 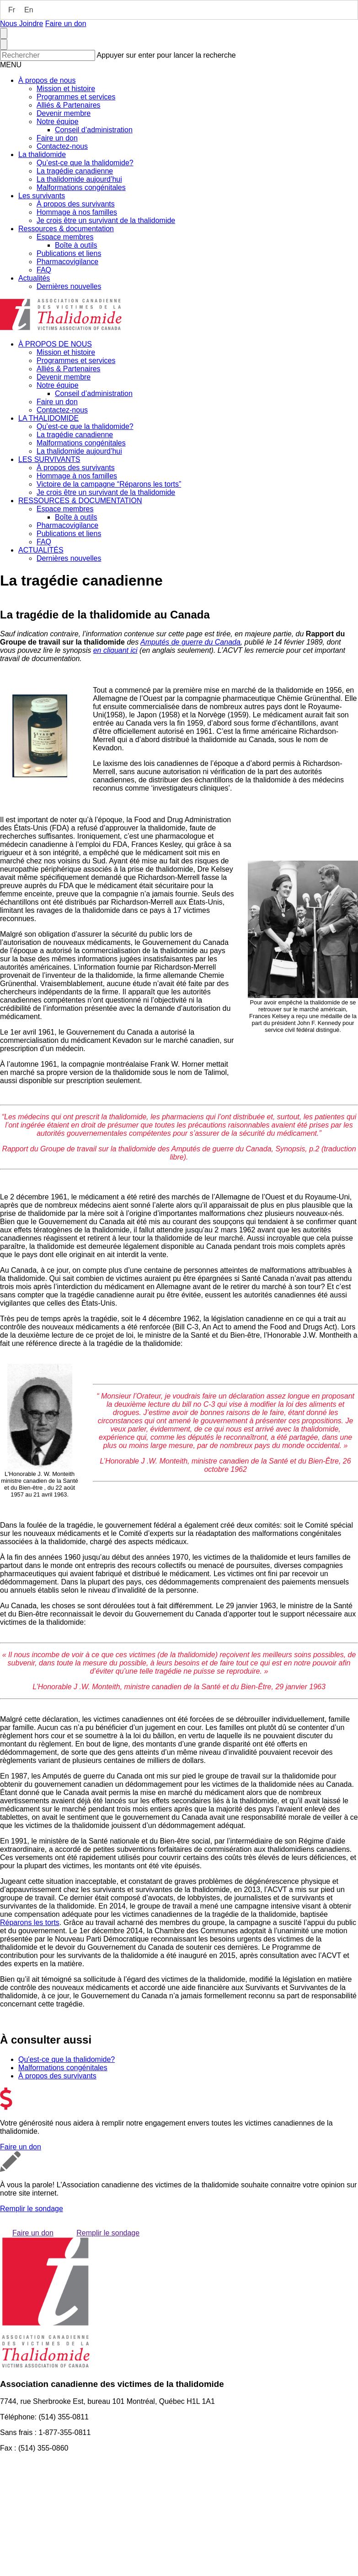 I want to click on LA THALIDOMIDE, so click(x=48, y=418).